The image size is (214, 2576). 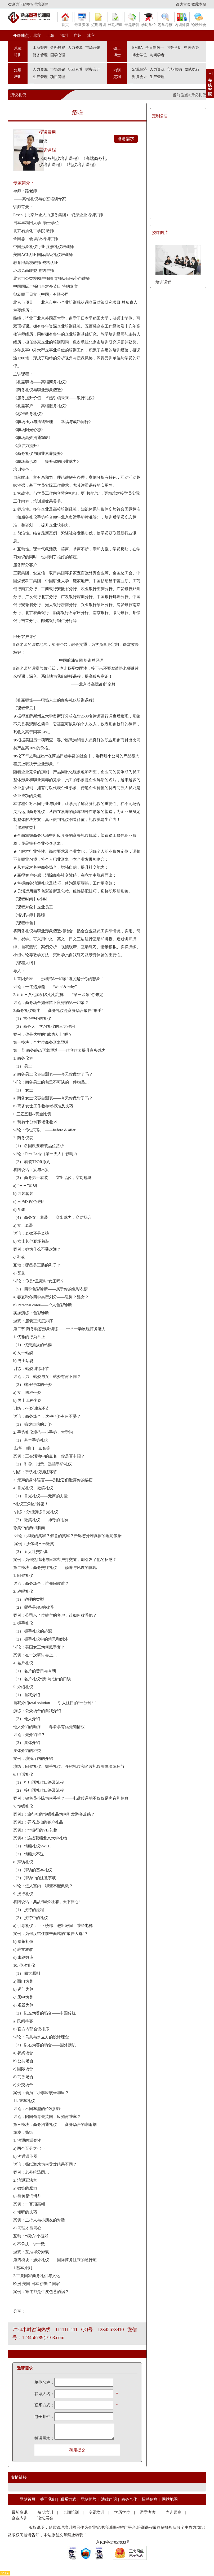 I want to click on 游学考察, so click(x=165, y=19).